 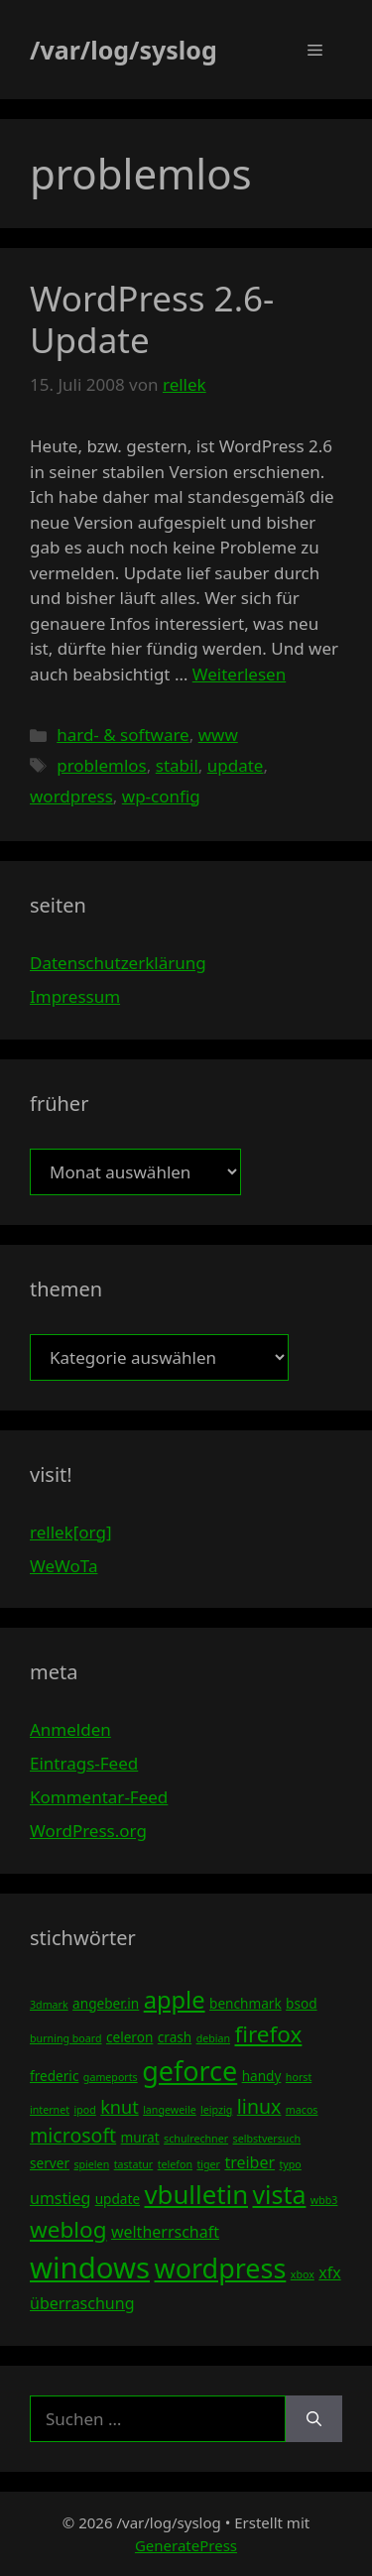 I want to click on microsoft [microsoft (7 Einträge)], so click(x=73, y=2135).